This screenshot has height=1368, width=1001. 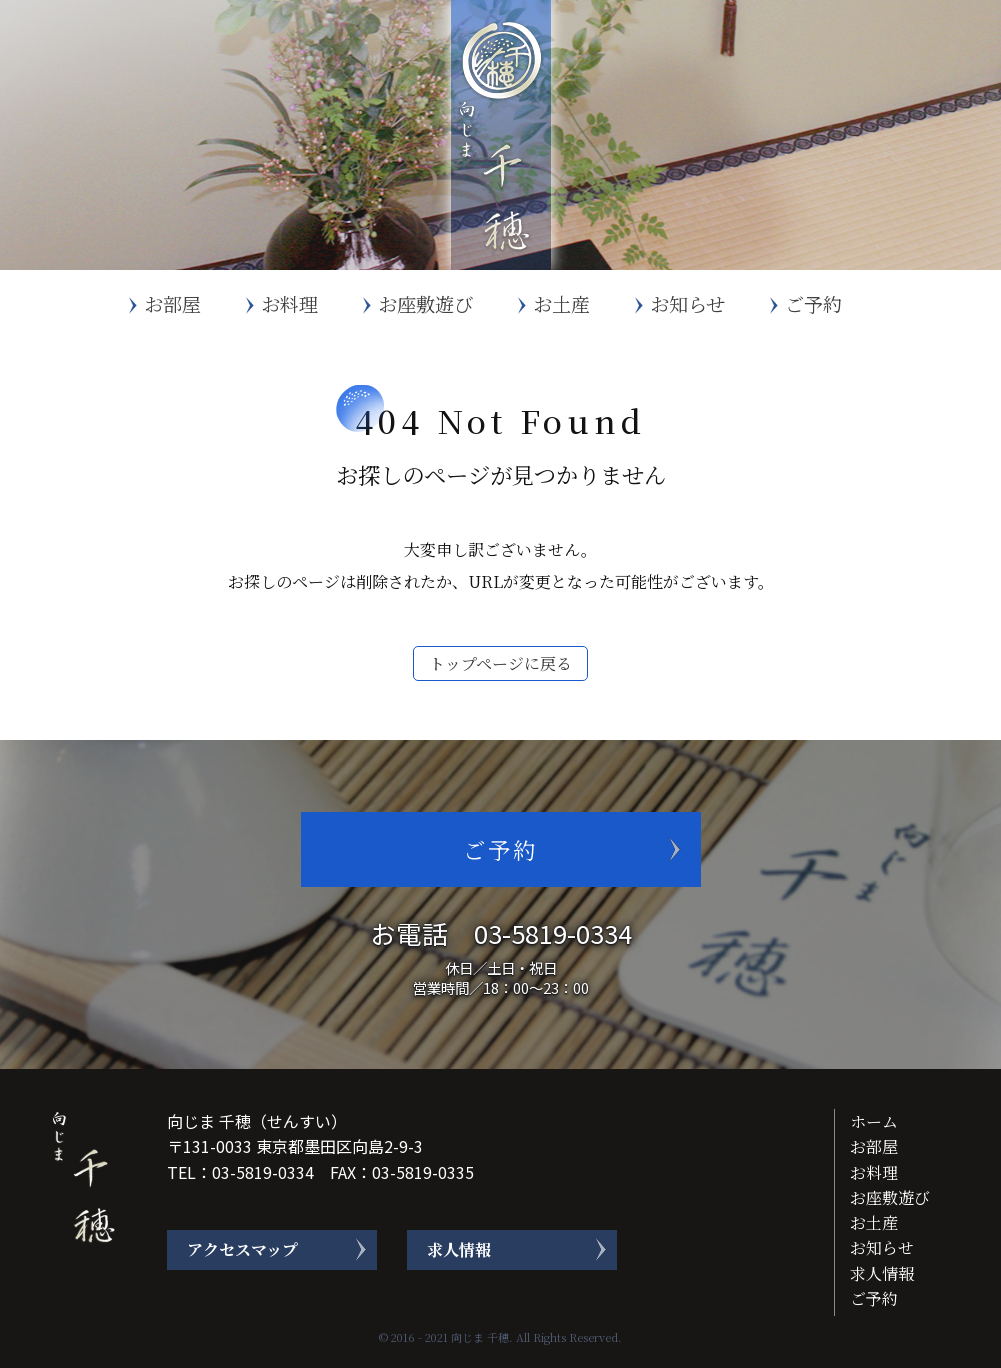 What do you see at coordinates (874, 1121) in the screenshot?
I see `ホーム` at bounding box center [874, 1121].